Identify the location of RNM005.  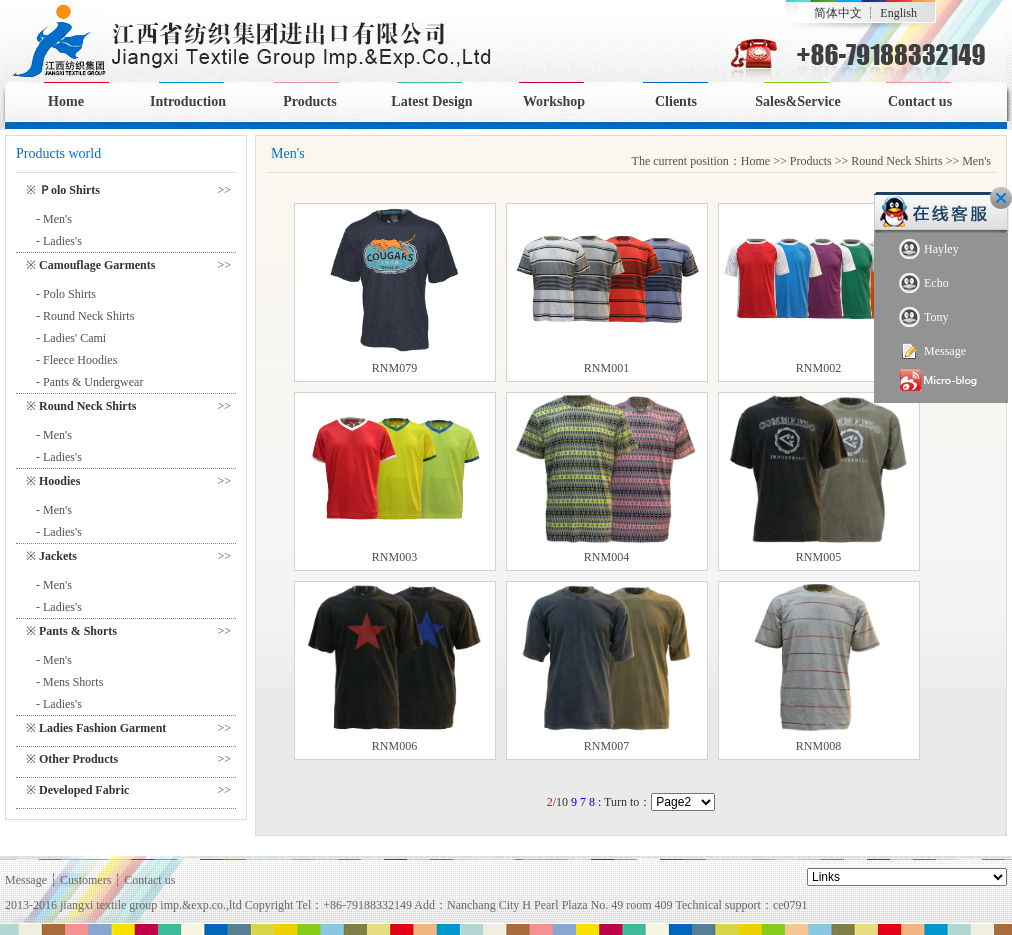
(818, 557).